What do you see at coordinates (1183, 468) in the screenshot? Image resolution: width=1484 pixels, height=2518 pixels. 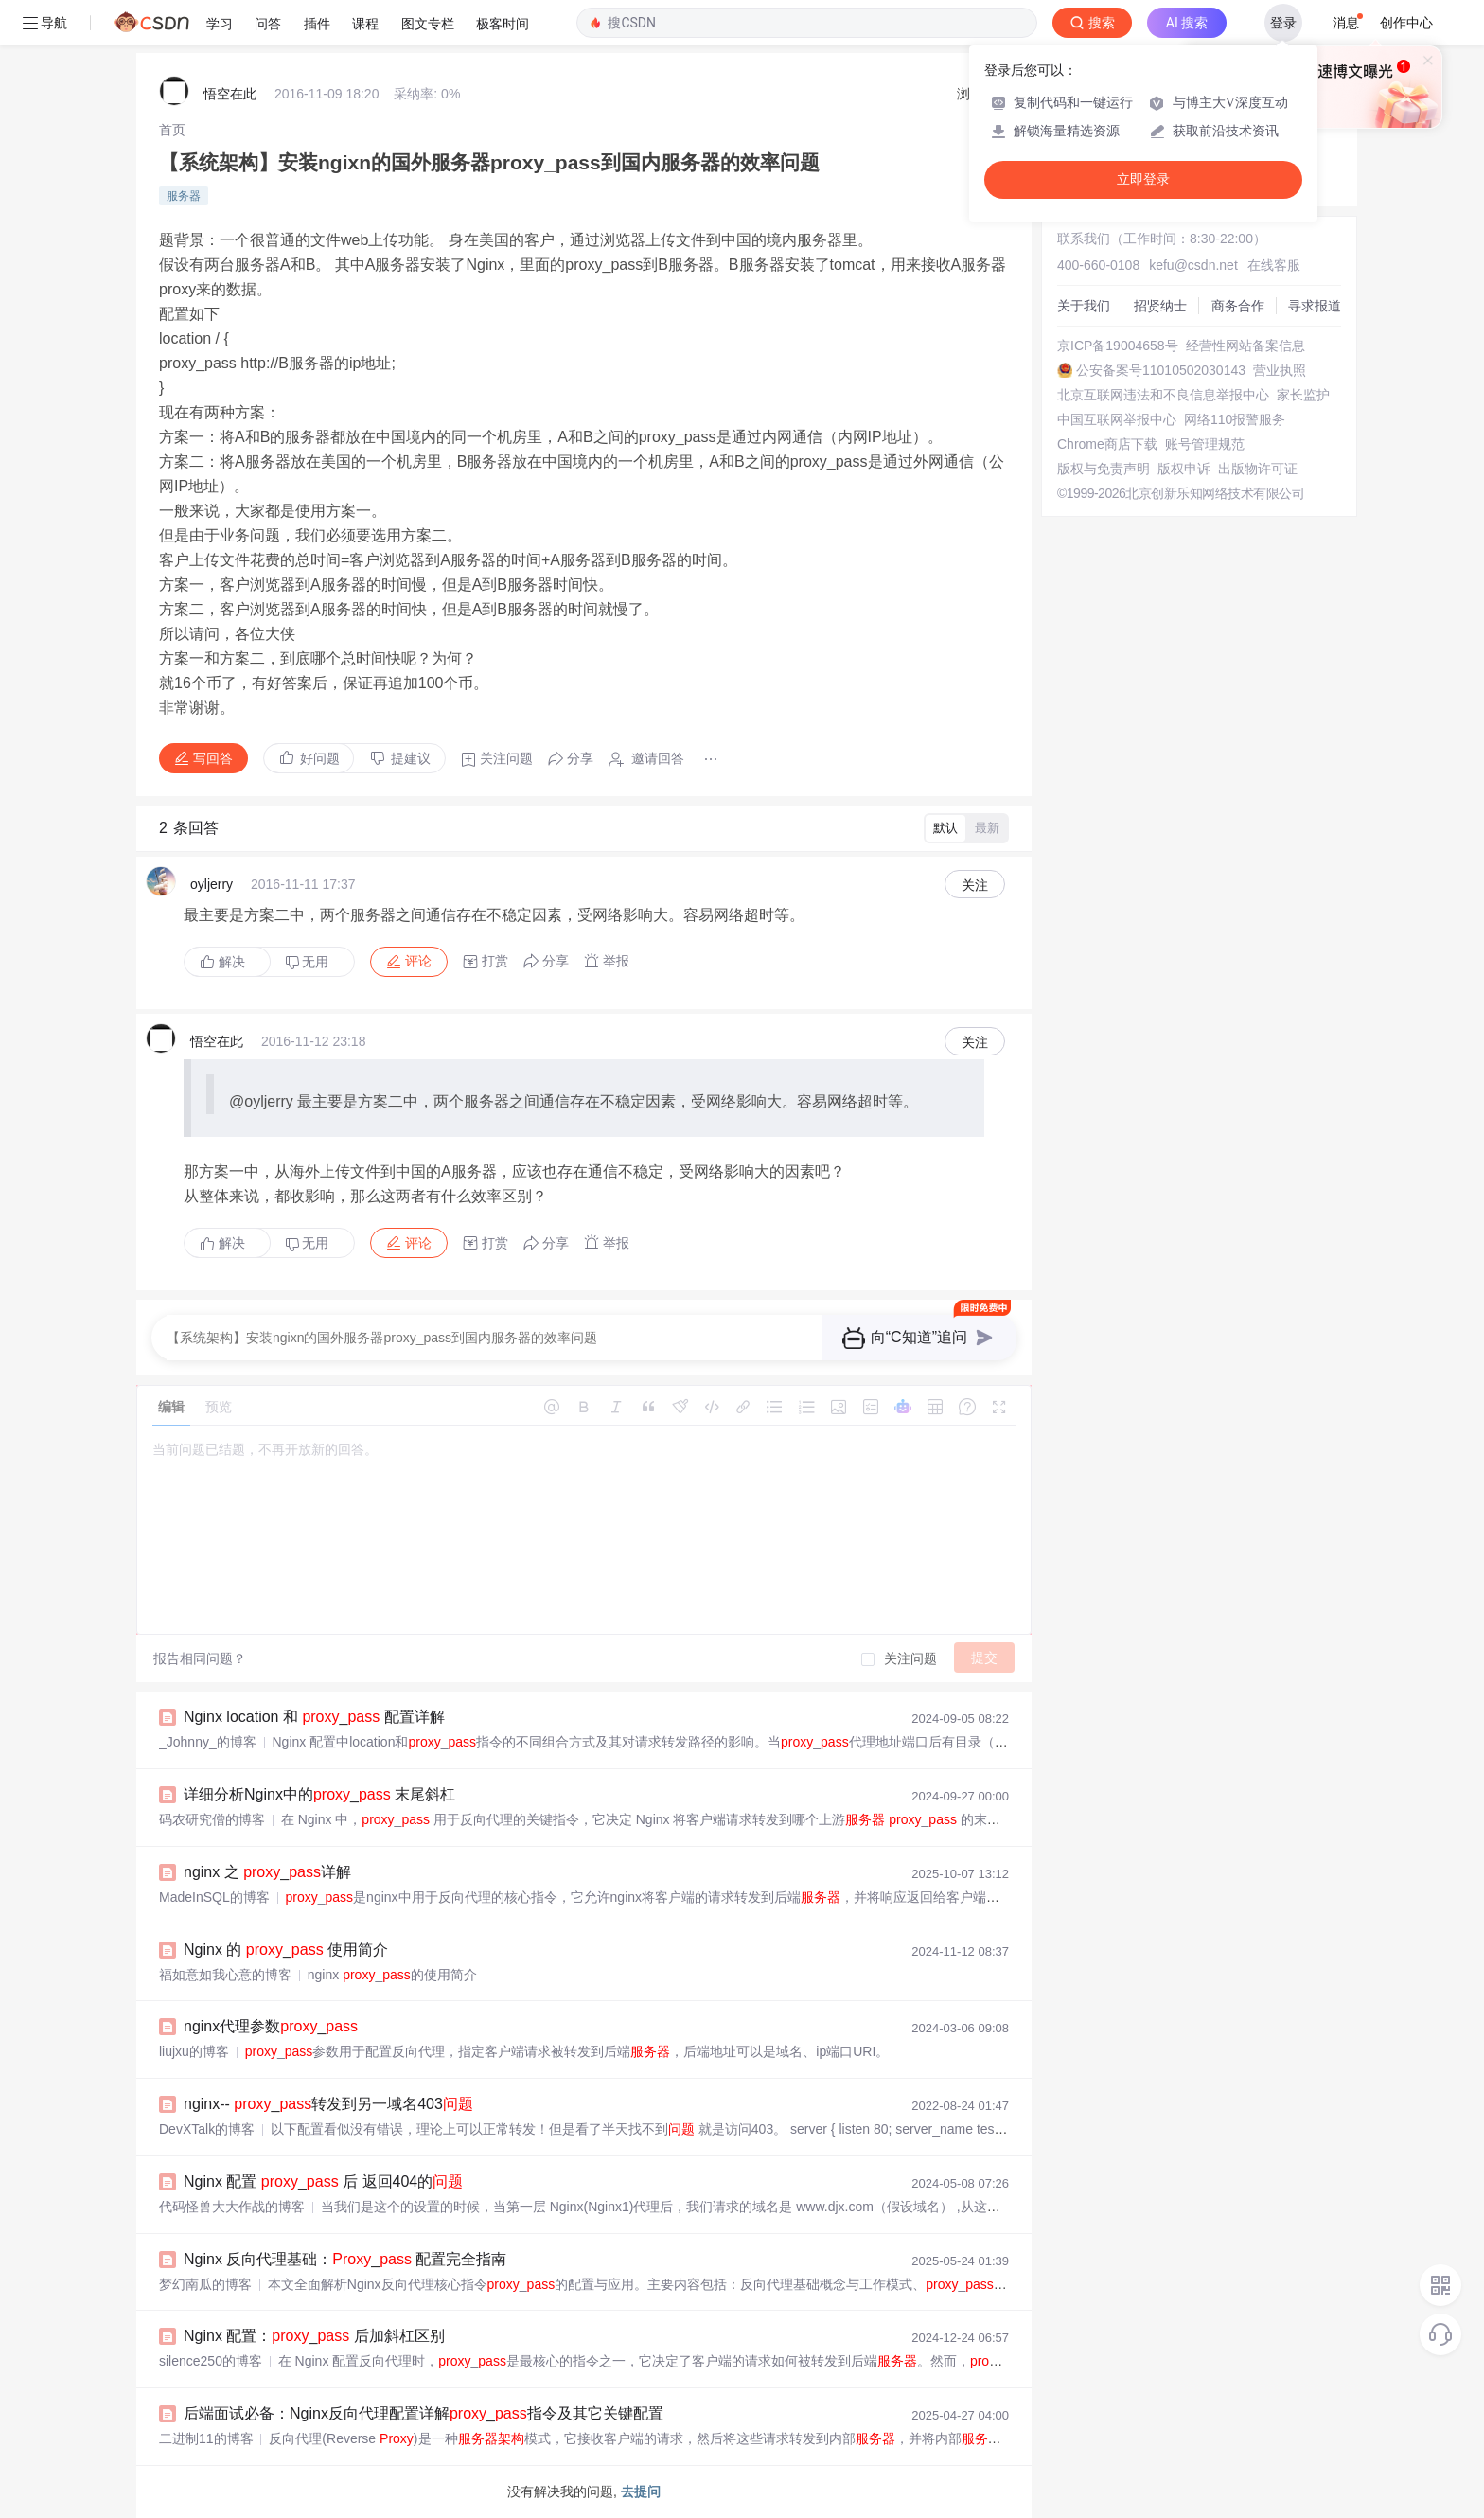 I see `版权申诉` at bounding box center [1183, 468].